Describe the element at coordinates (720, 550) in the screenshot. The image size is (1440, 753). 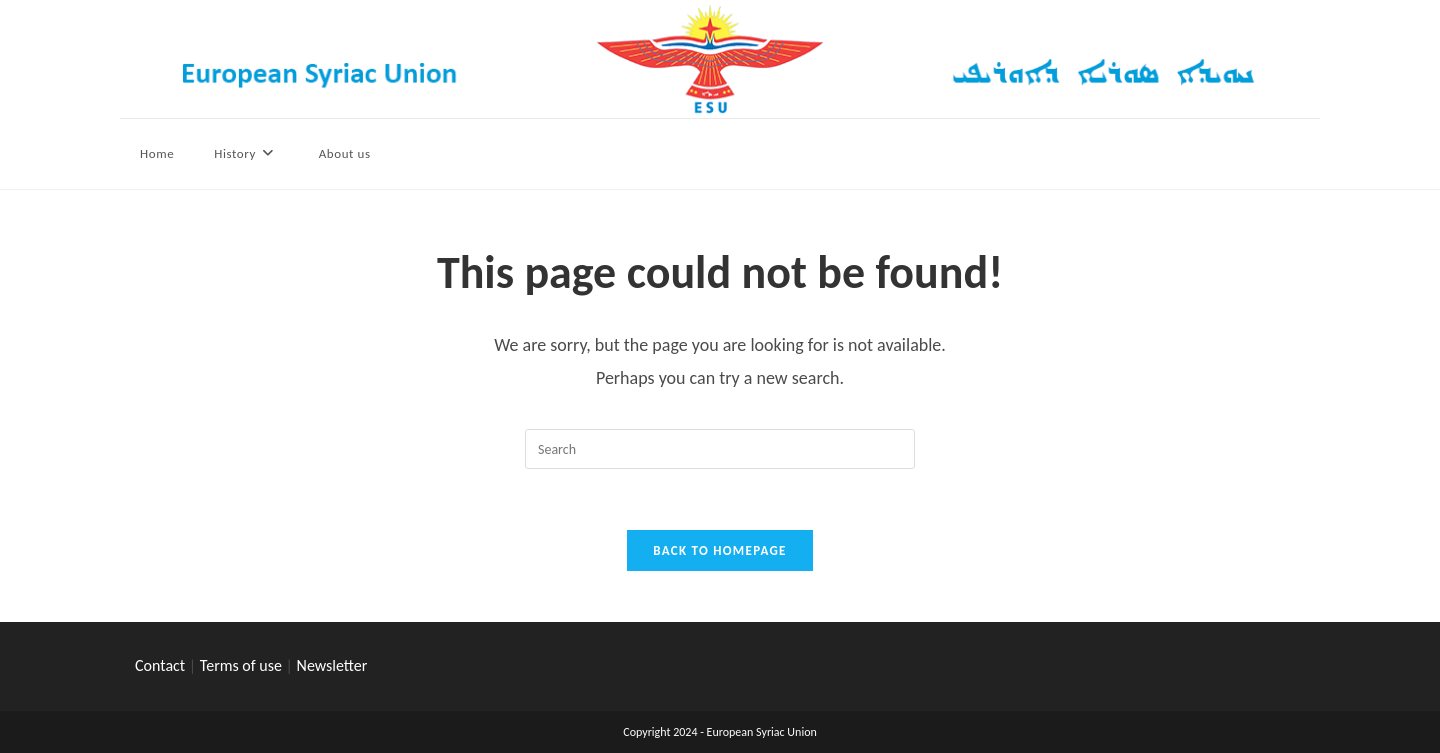
I see `Back To Homepage` at that location.